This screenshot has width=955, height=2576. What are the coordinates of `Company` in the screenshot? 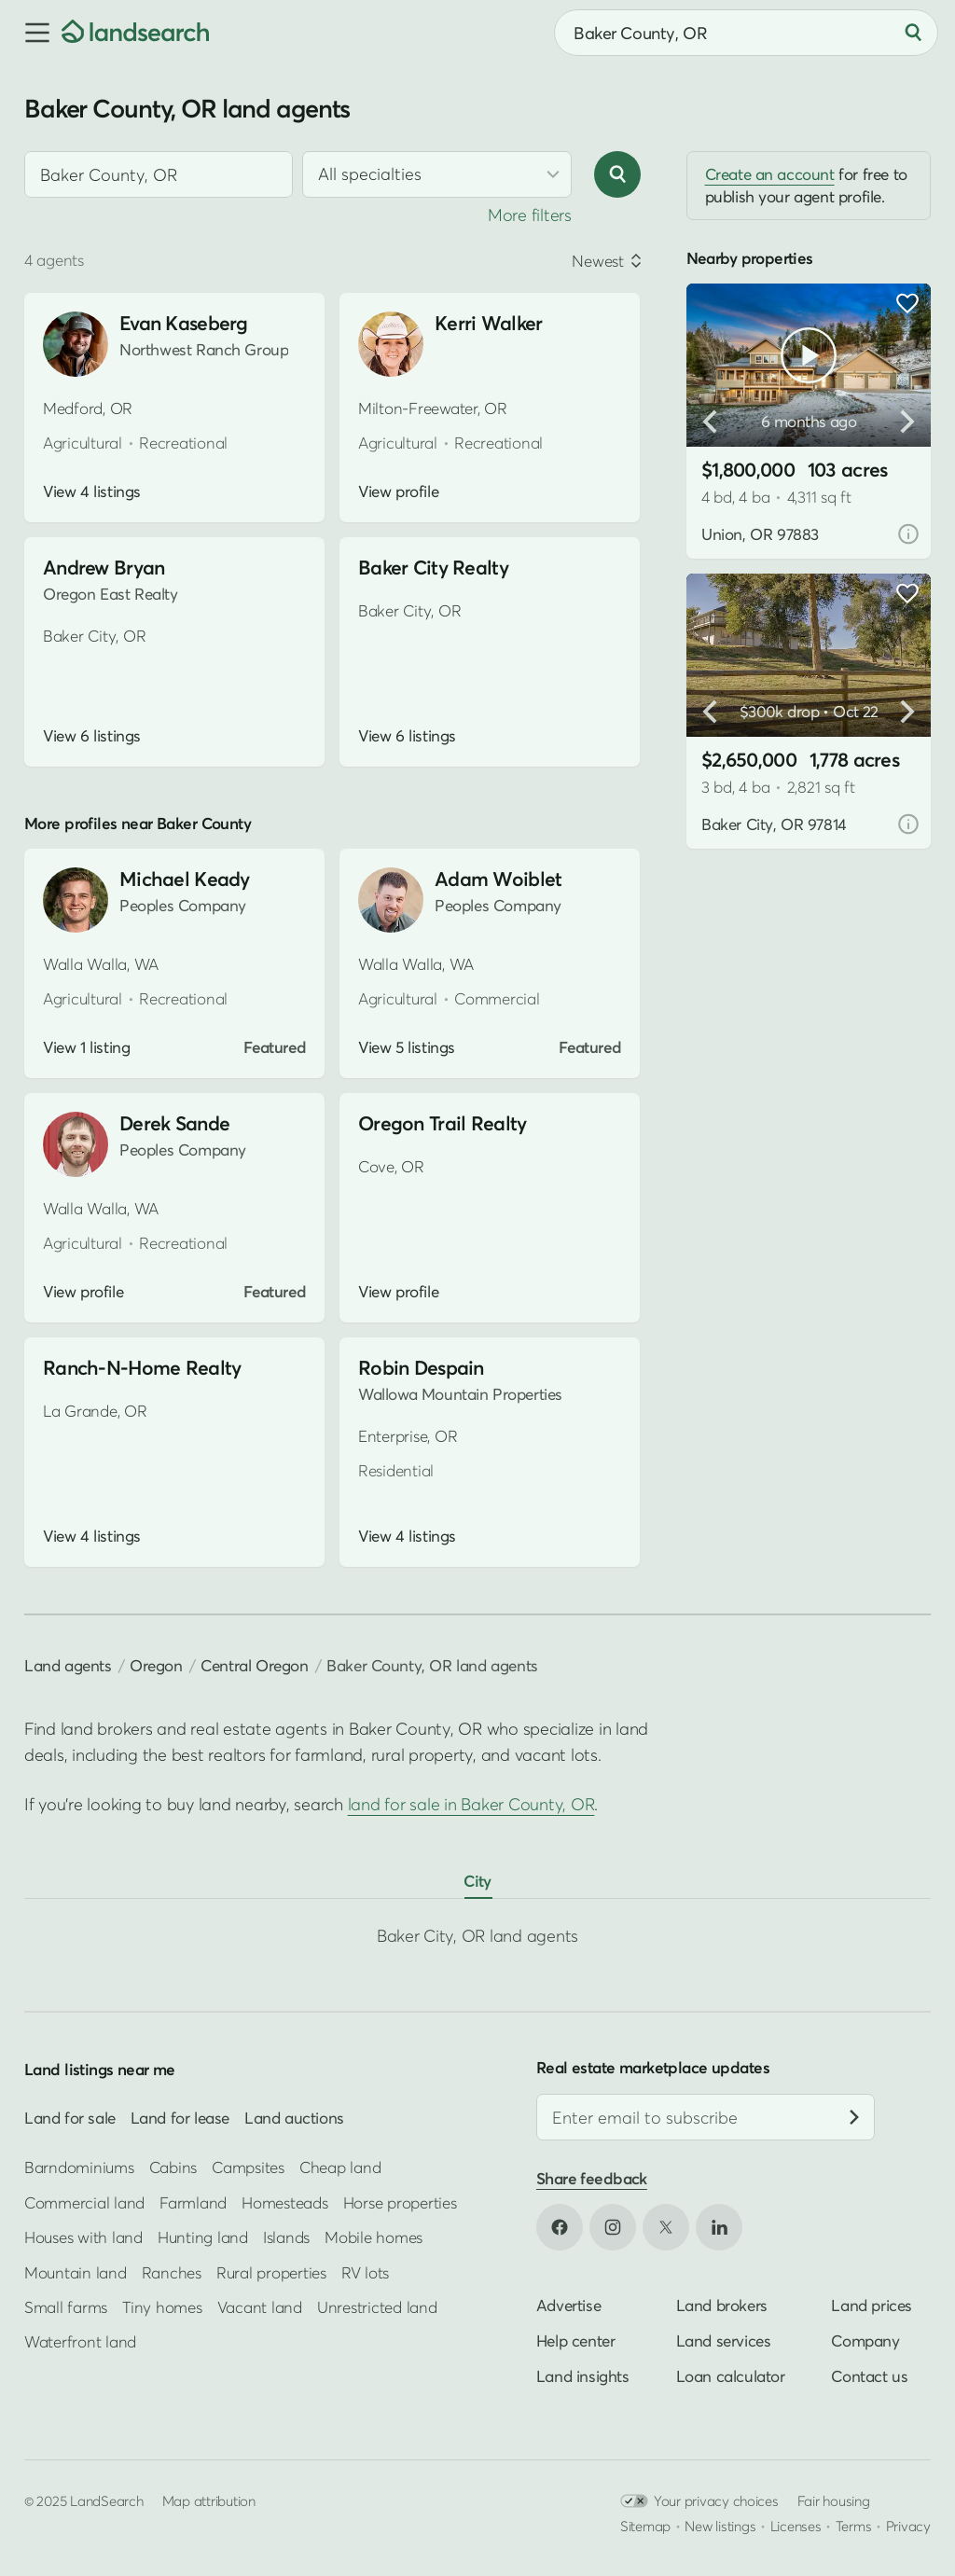 It's located at (865, 2340).